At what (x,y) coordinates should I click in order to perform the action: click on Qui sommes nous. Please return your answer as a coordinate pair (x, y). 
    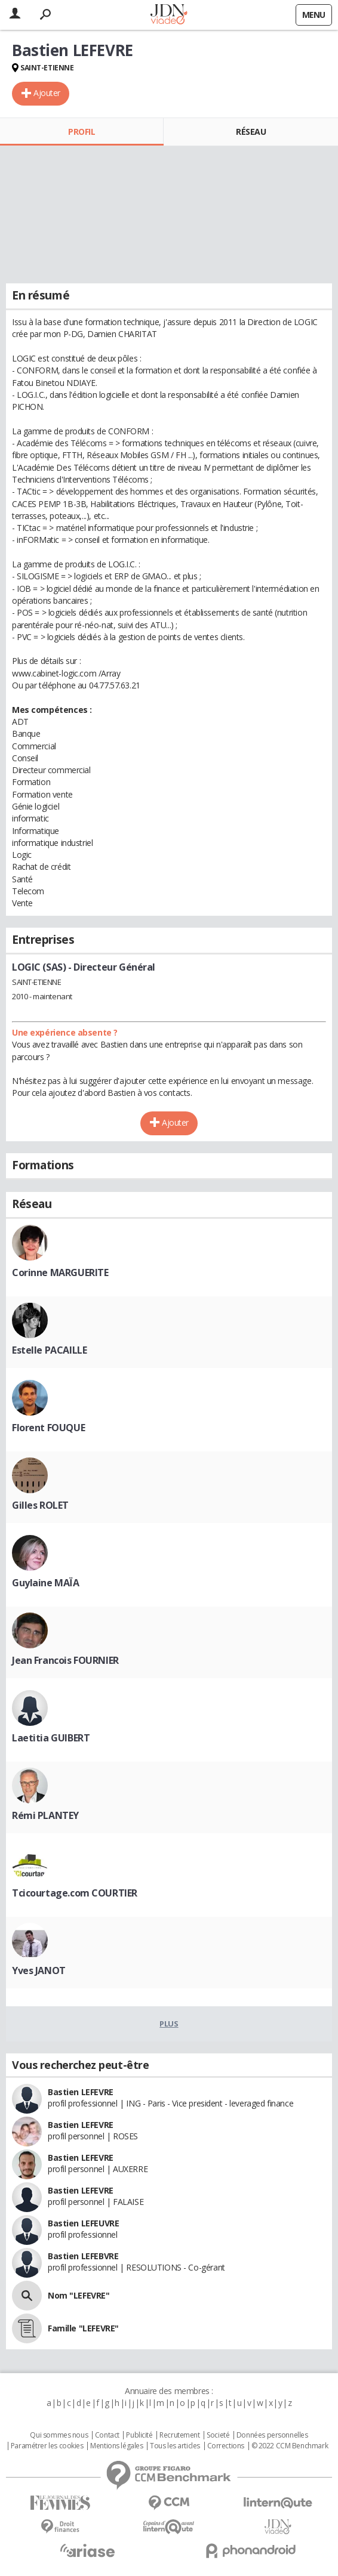
    Looking at the image, I should click on (59, 2435).